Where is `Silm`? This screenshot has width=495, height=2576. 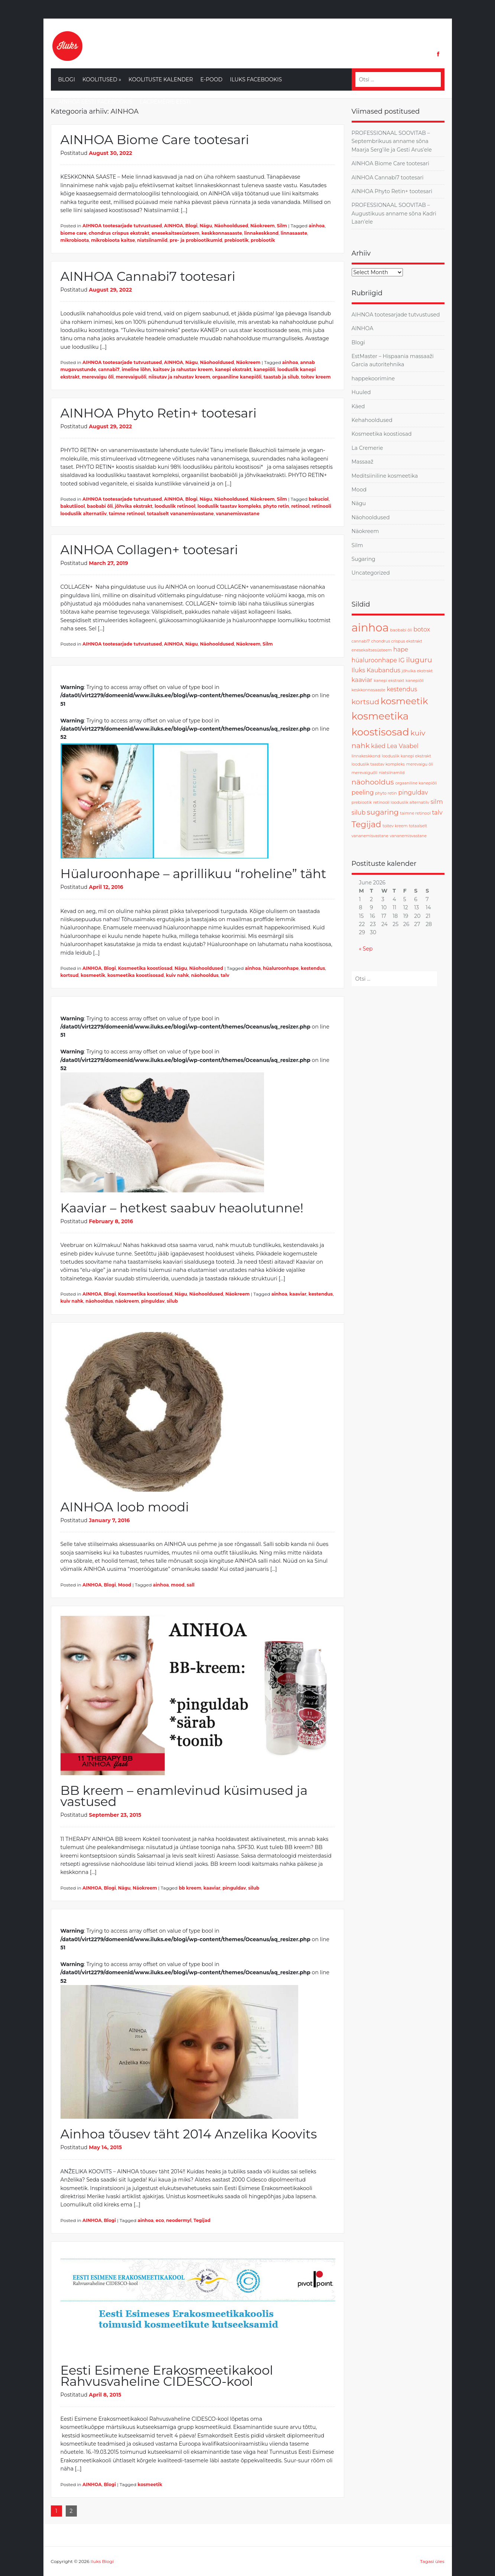 Silm is located at coordinates (282, 225).